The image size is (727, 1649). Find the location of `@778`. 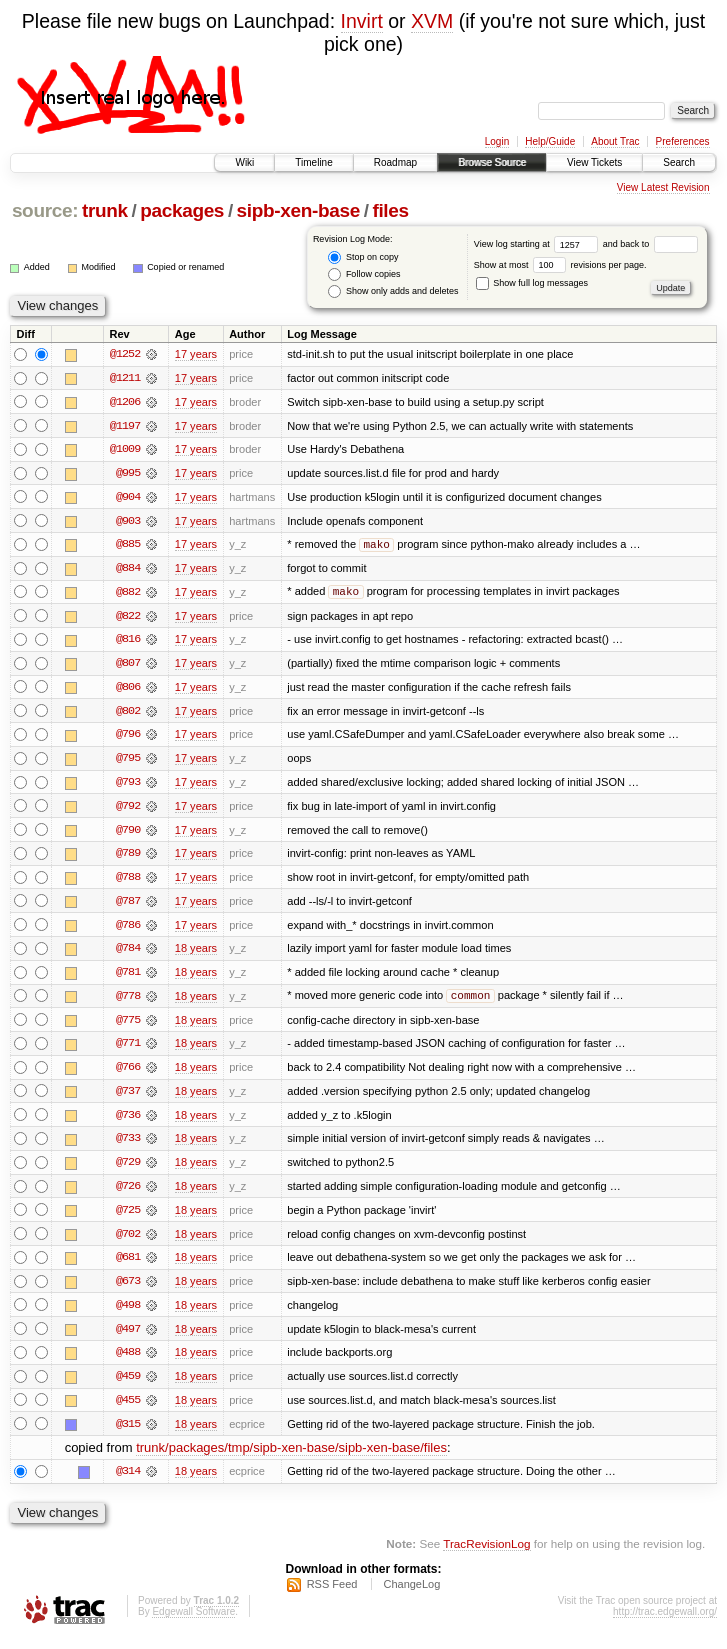

@778 is located at coordinates (128, 1002).